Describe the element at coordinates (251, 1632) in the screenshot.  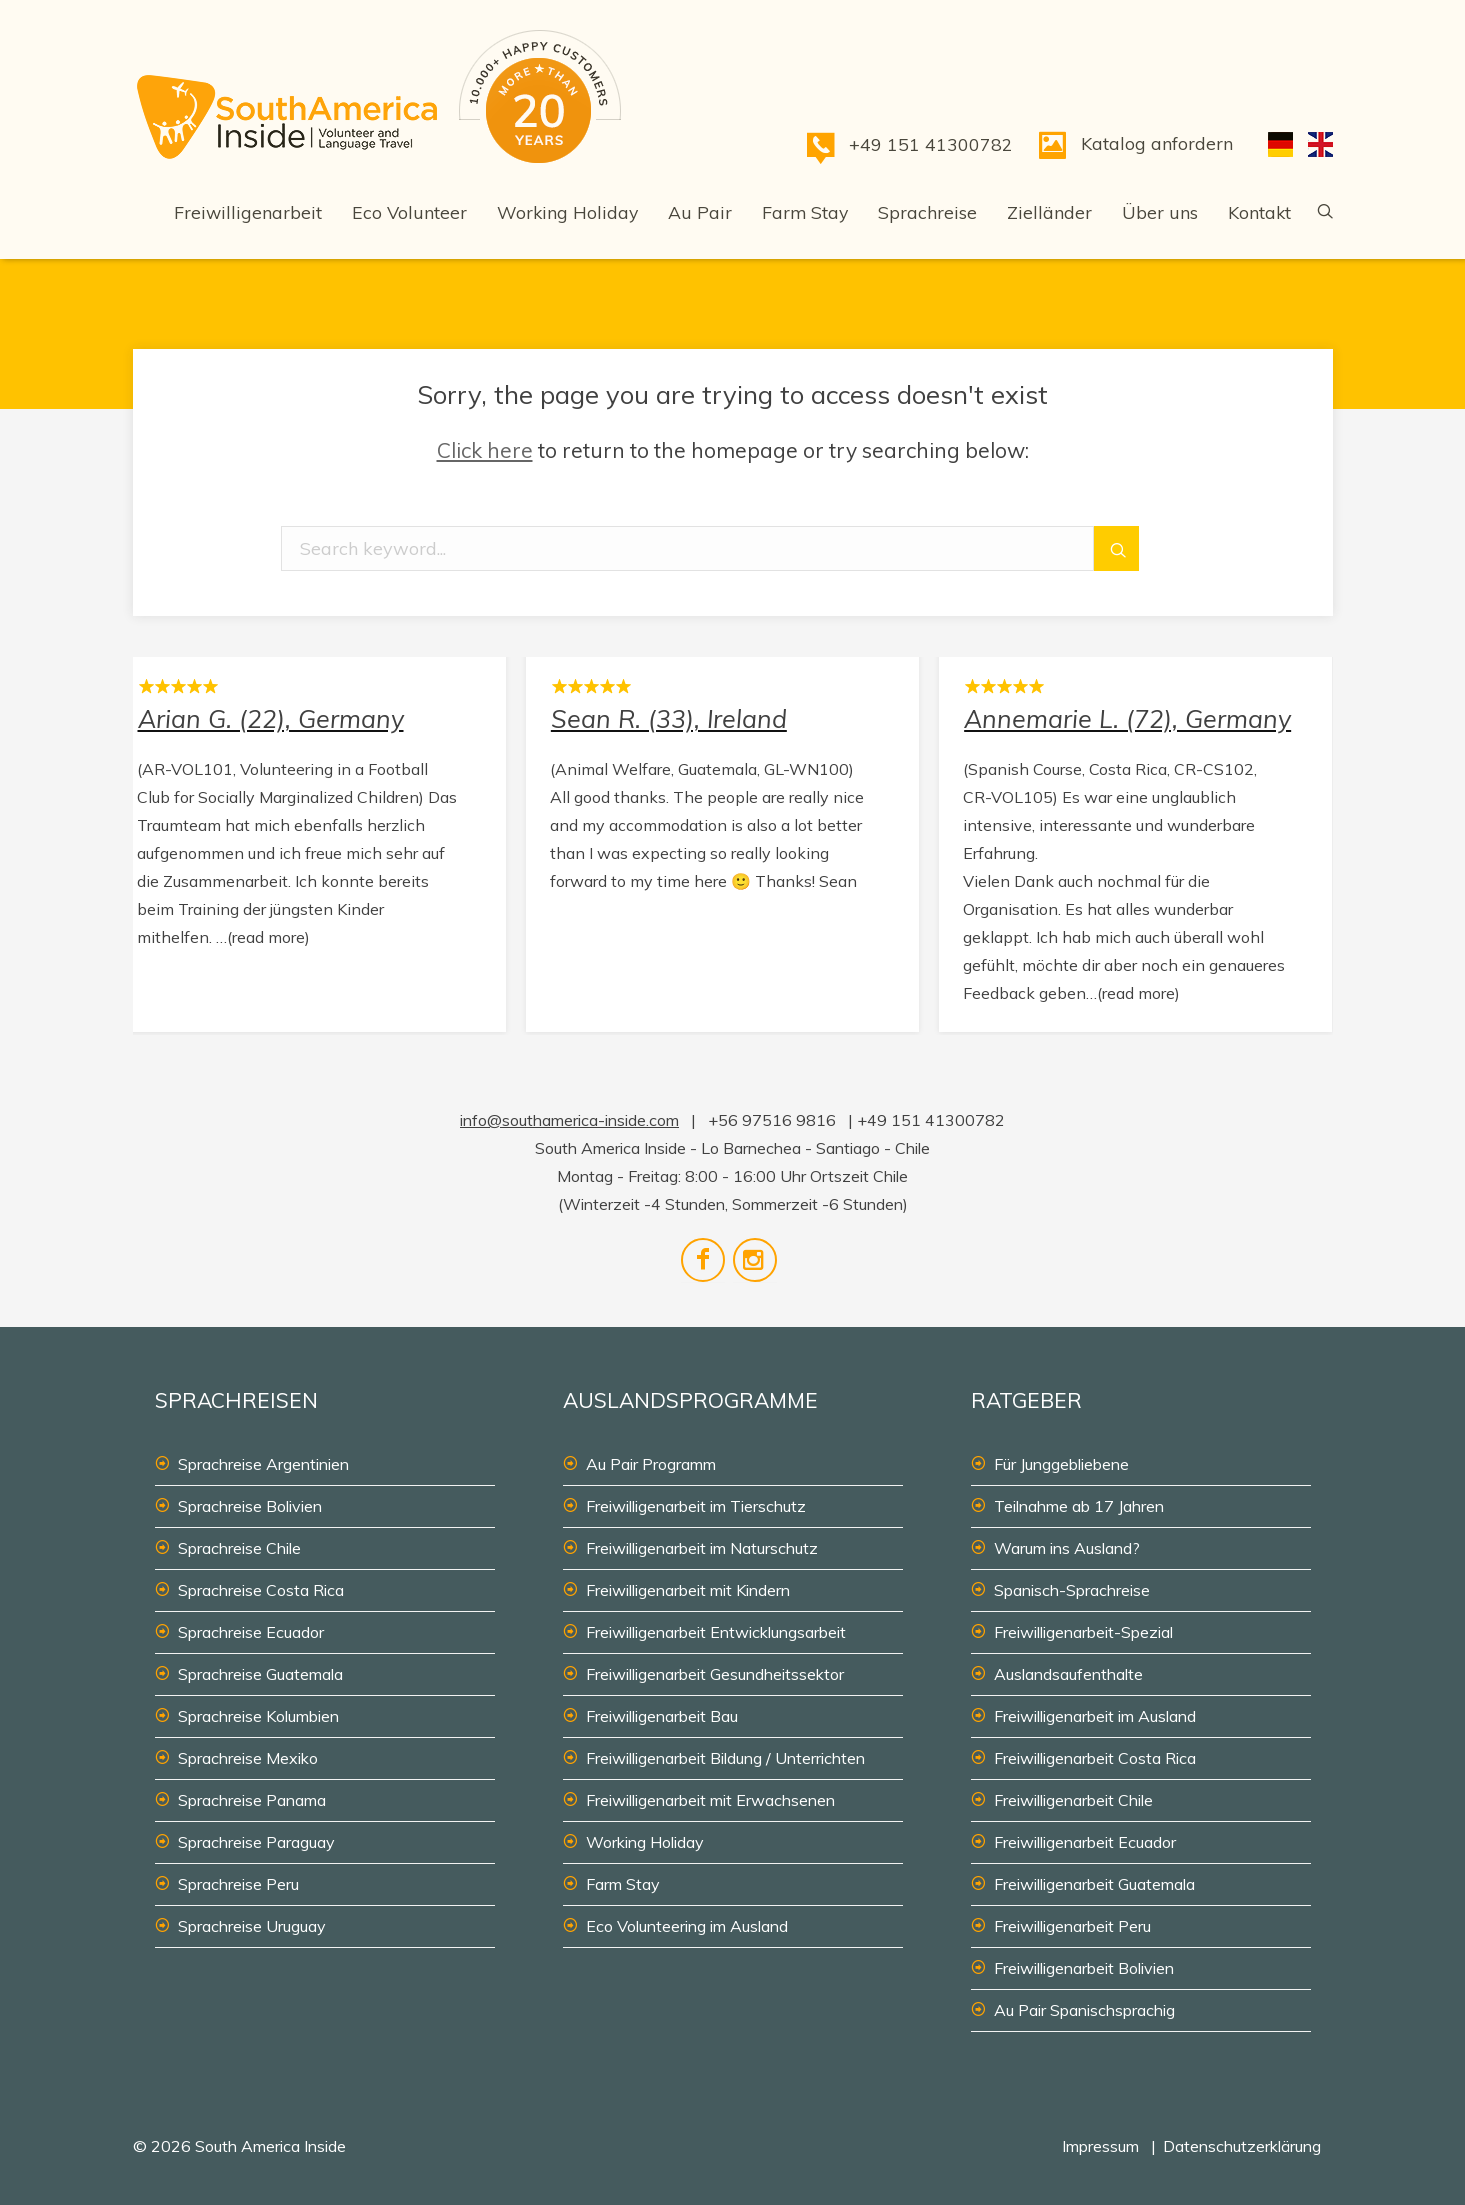
I see `Sprachreise Ecuador` at that location.